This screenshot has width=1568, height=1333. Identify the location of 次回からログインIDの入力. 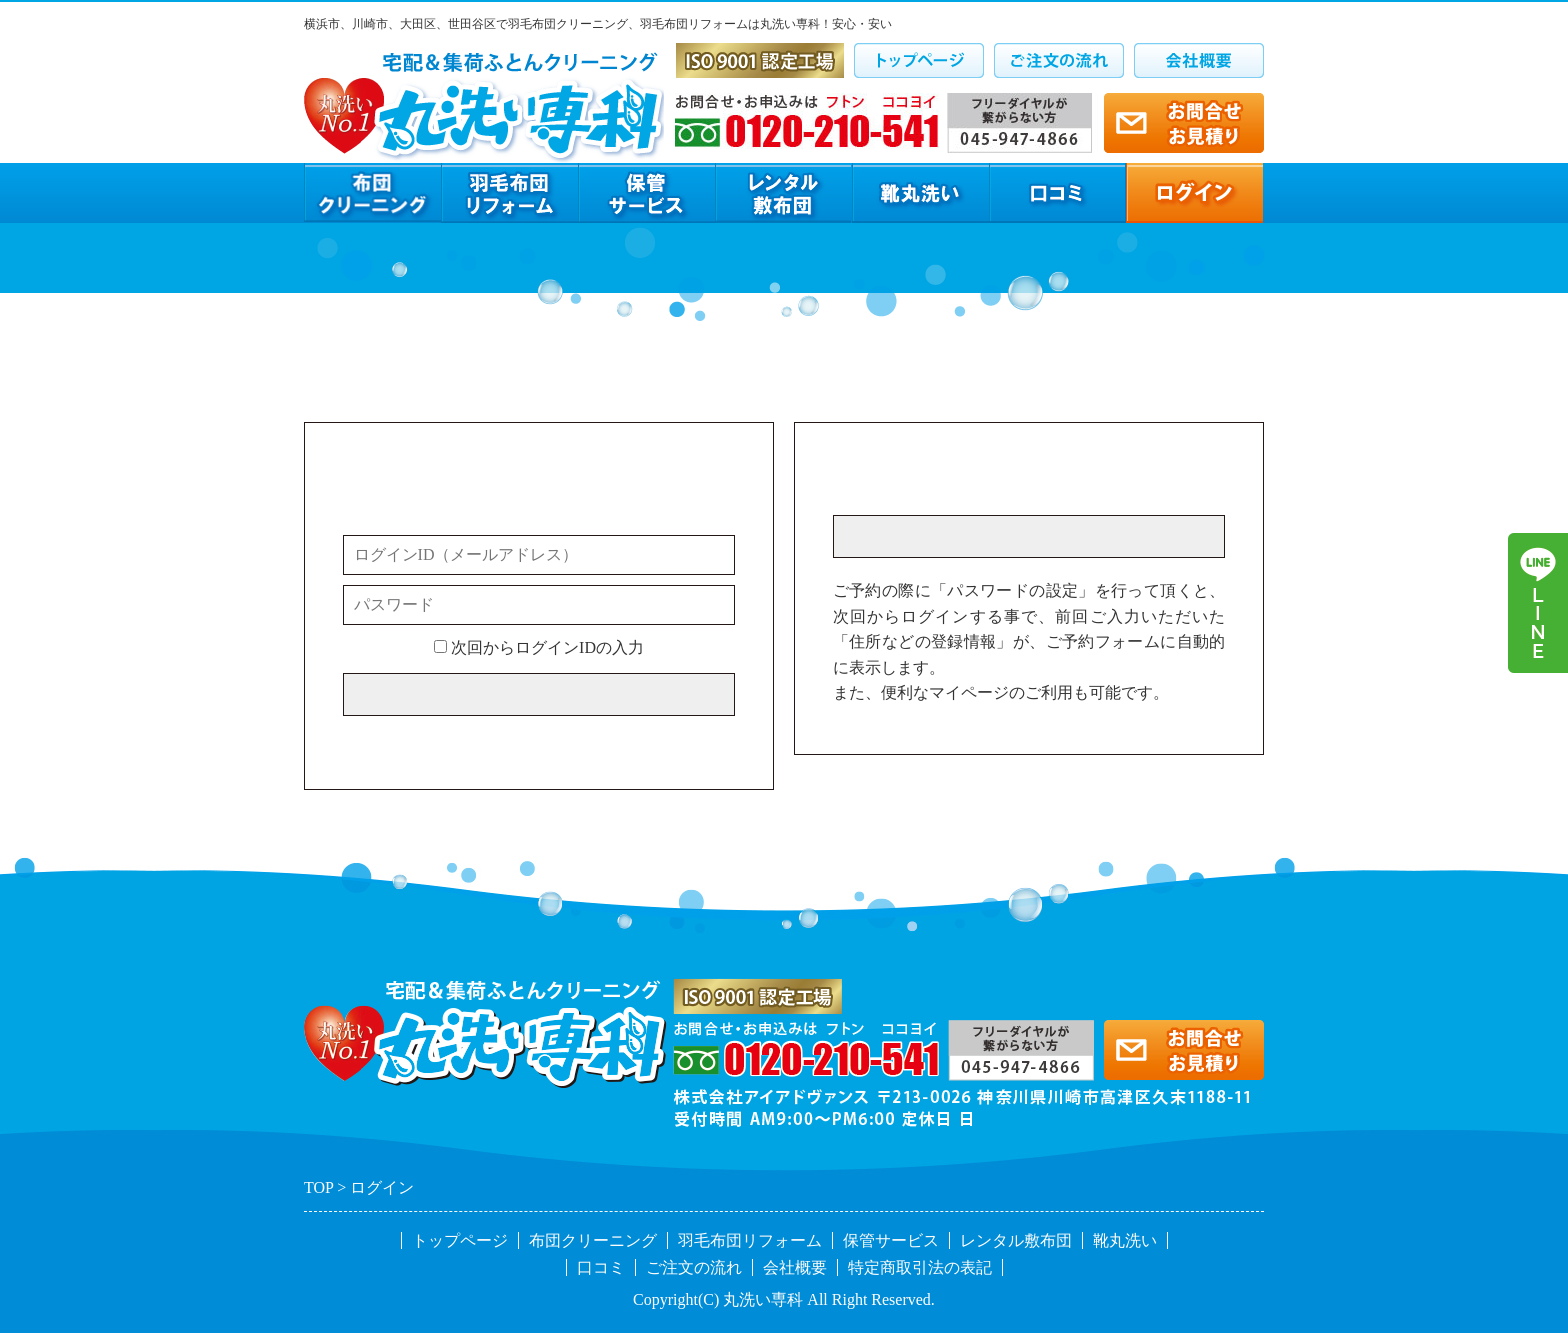
(539, 647).